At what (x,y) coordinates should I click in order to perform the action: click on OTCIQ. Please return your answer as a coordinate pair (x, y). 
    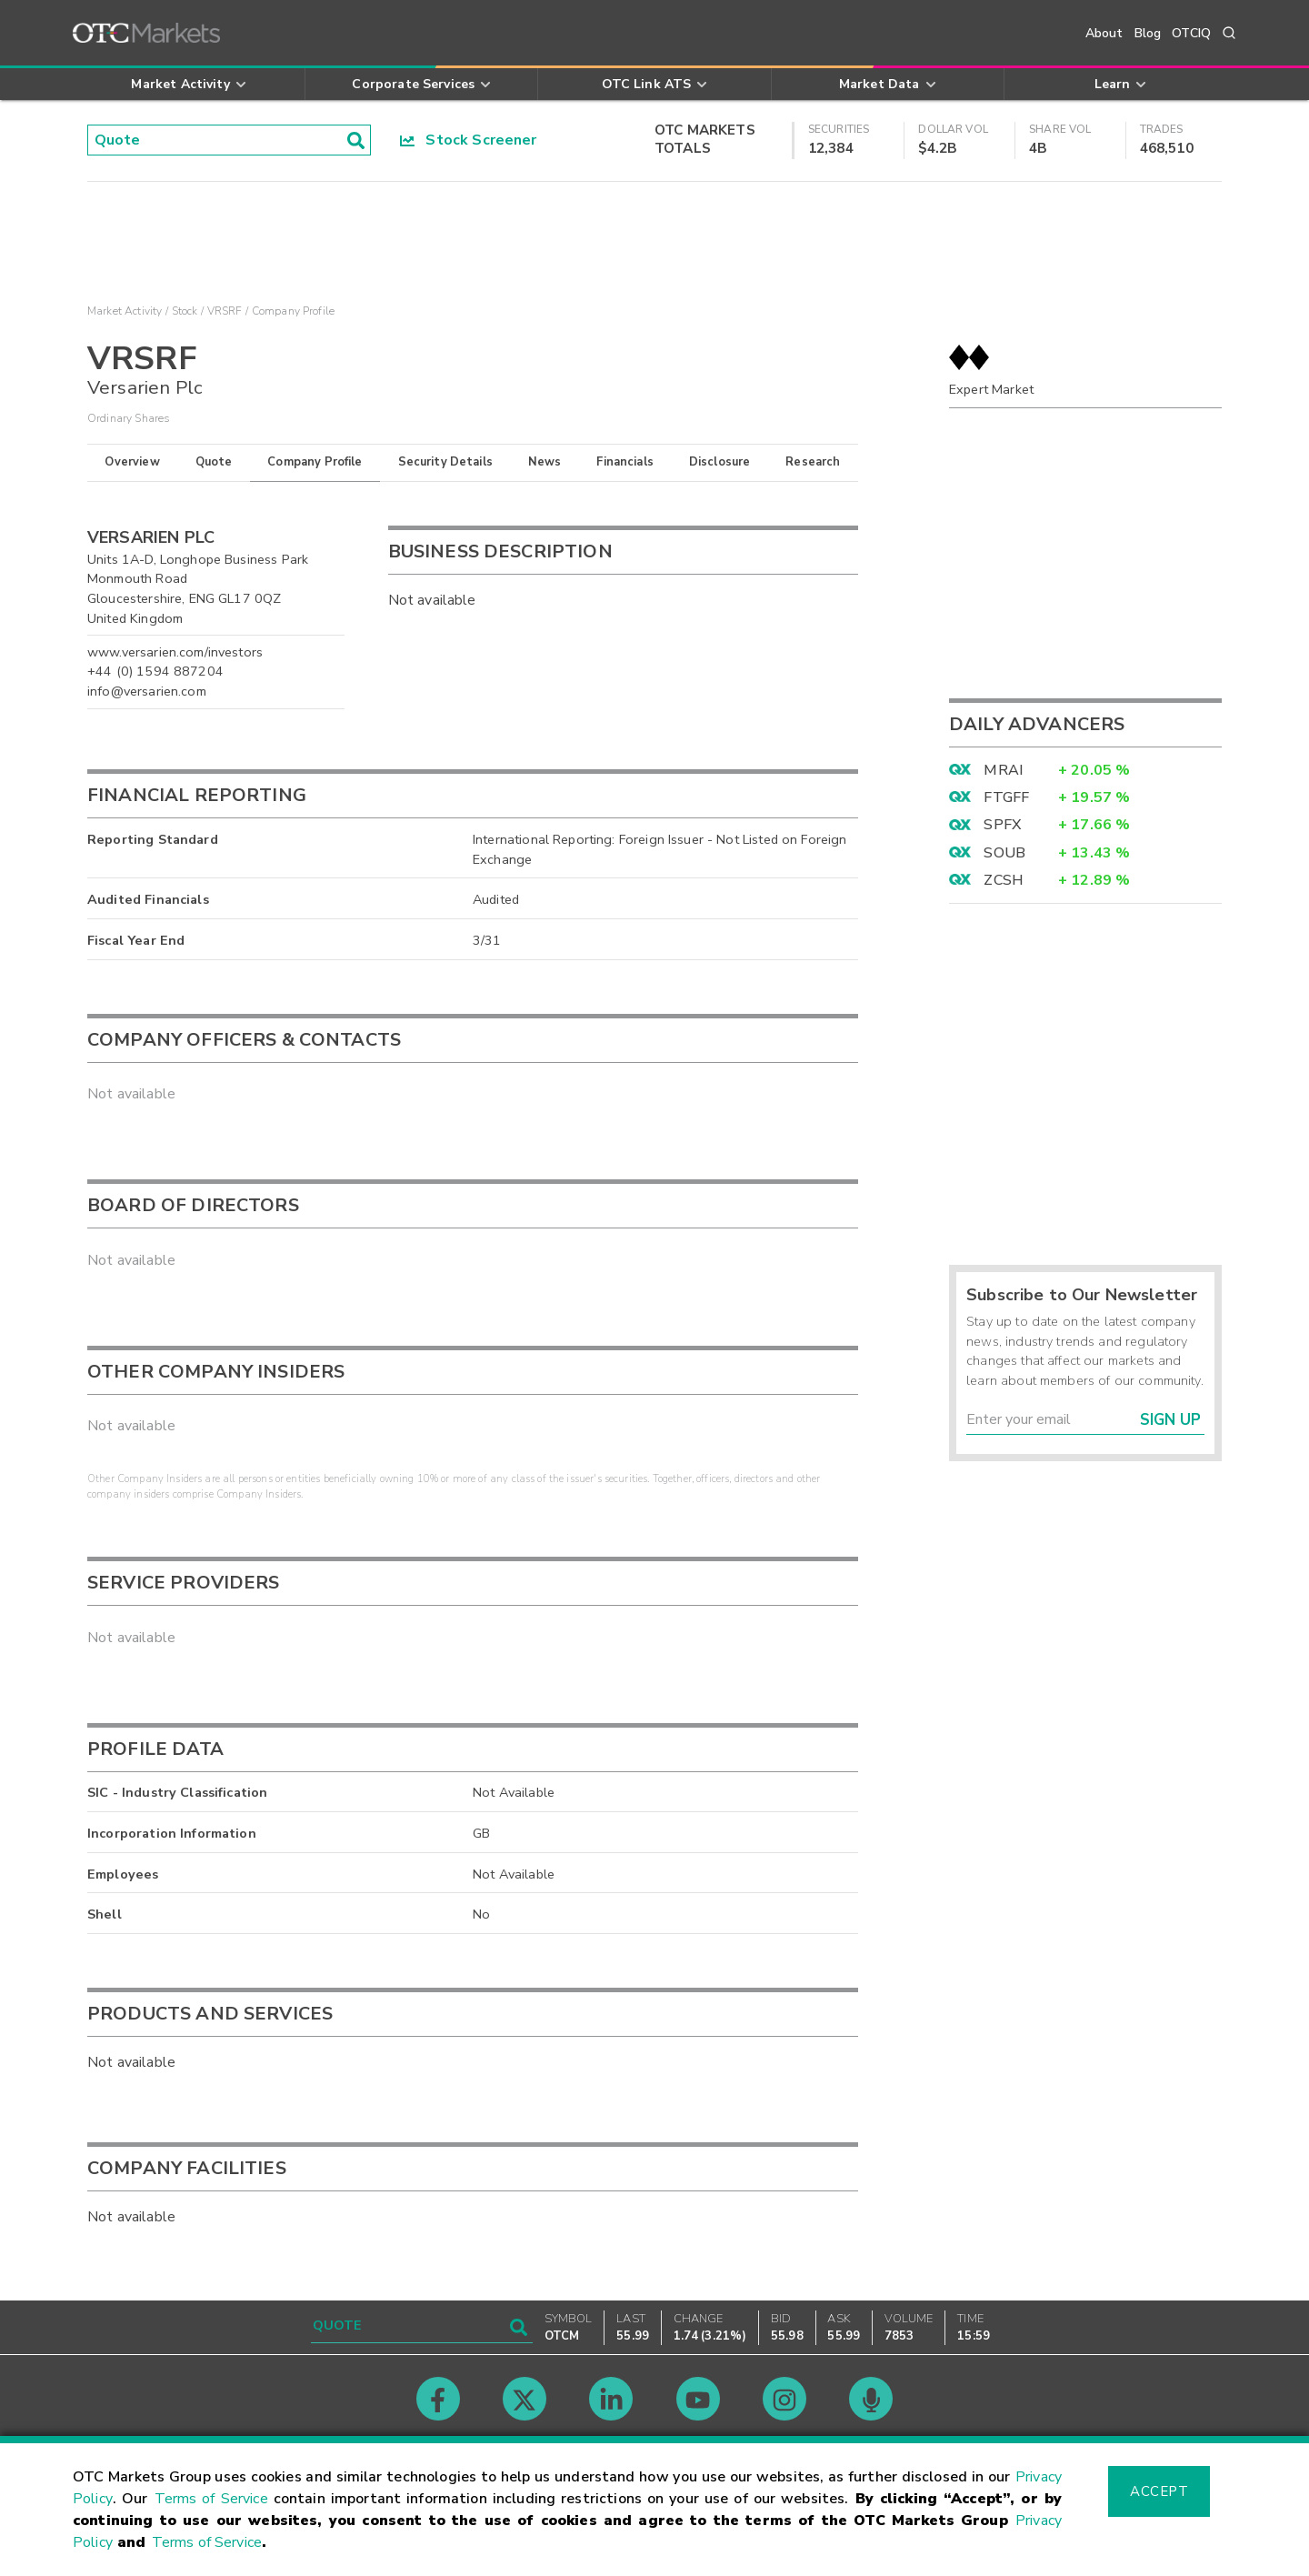
    Looking at the image, I should click on (1191, 33).